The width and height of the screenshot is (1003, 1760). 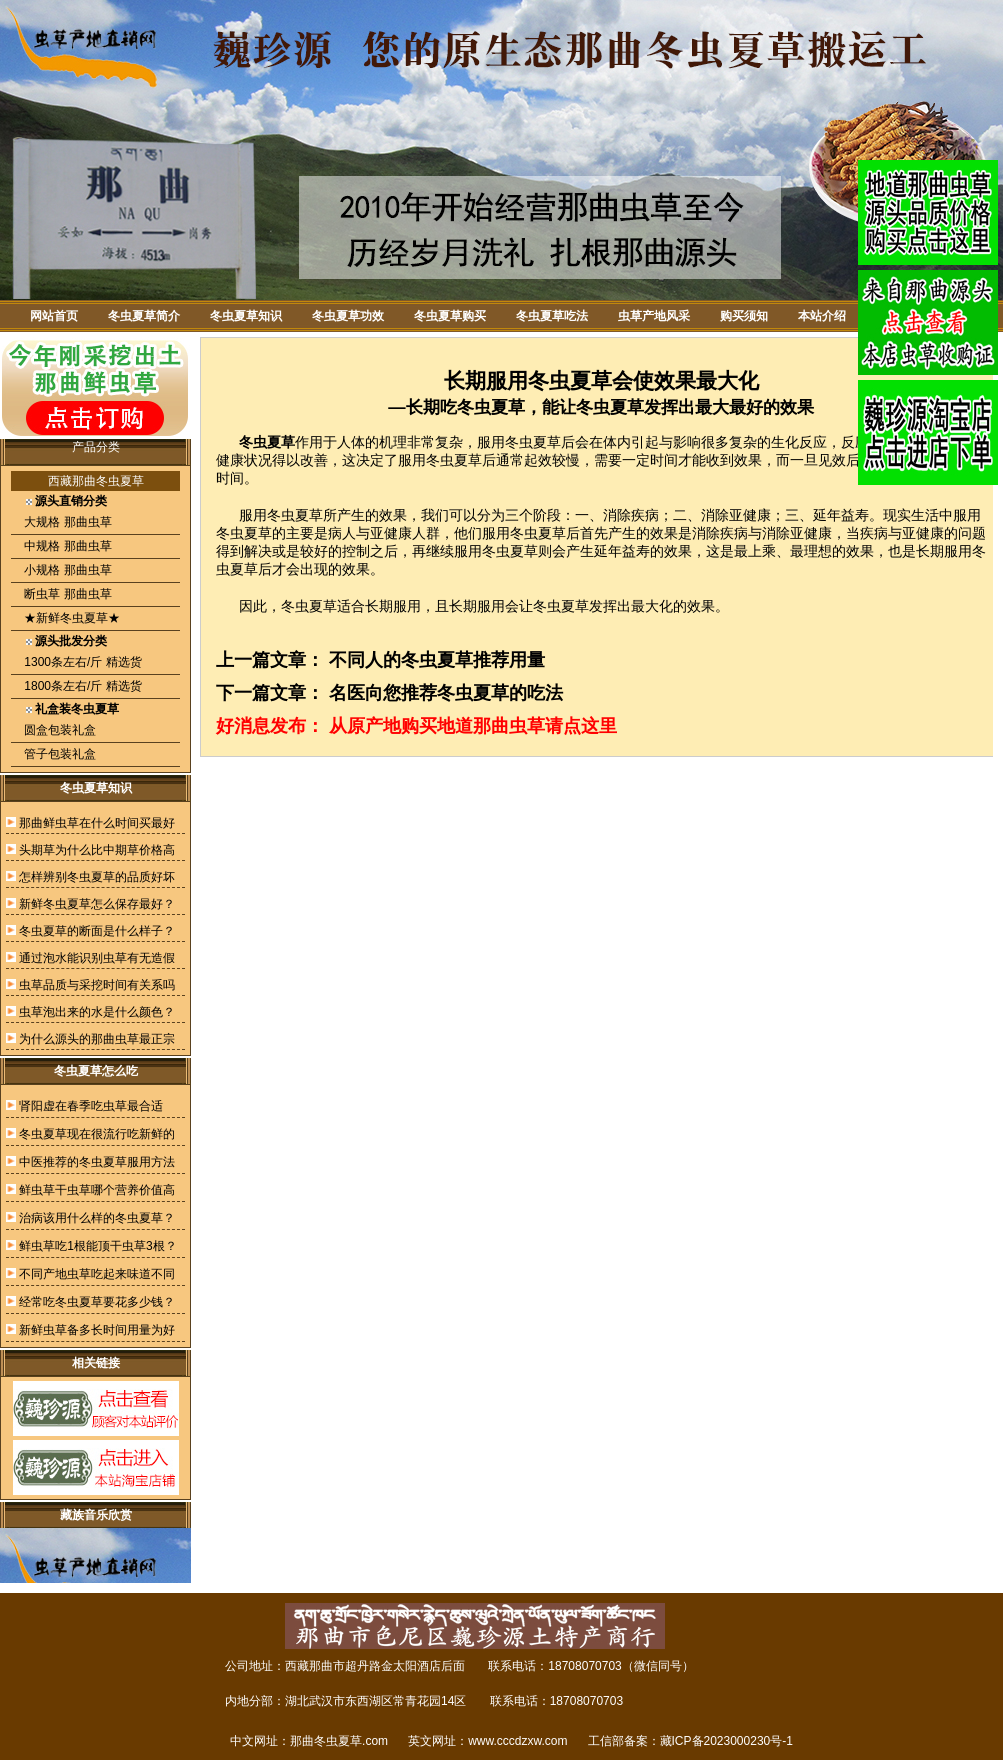 What do you see at coordinates (246, 316) in the screenshot?
I see `冬虫夏草知识` at bounding box center [246, 316].